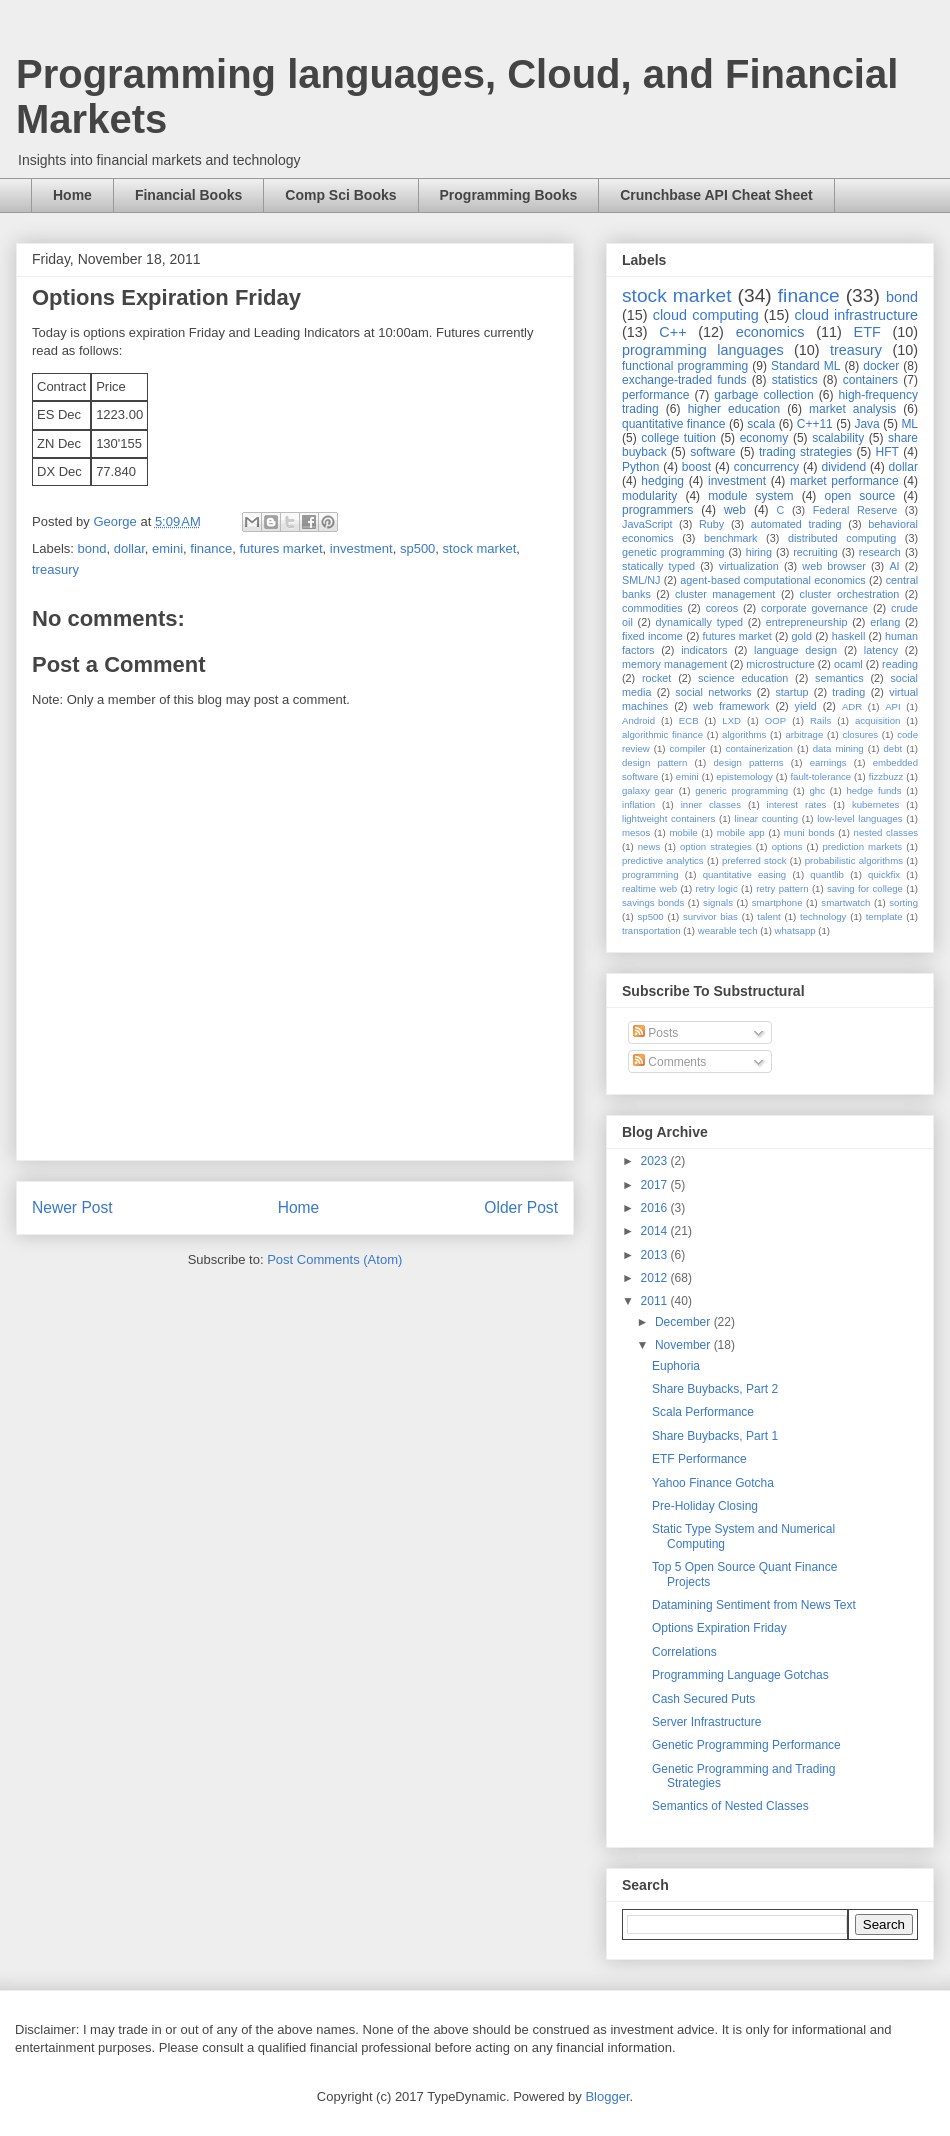 The image size is (950, 2136). Describe the element at coordinates (777, 902) in the screenshot. I see `smartphone` at that location.